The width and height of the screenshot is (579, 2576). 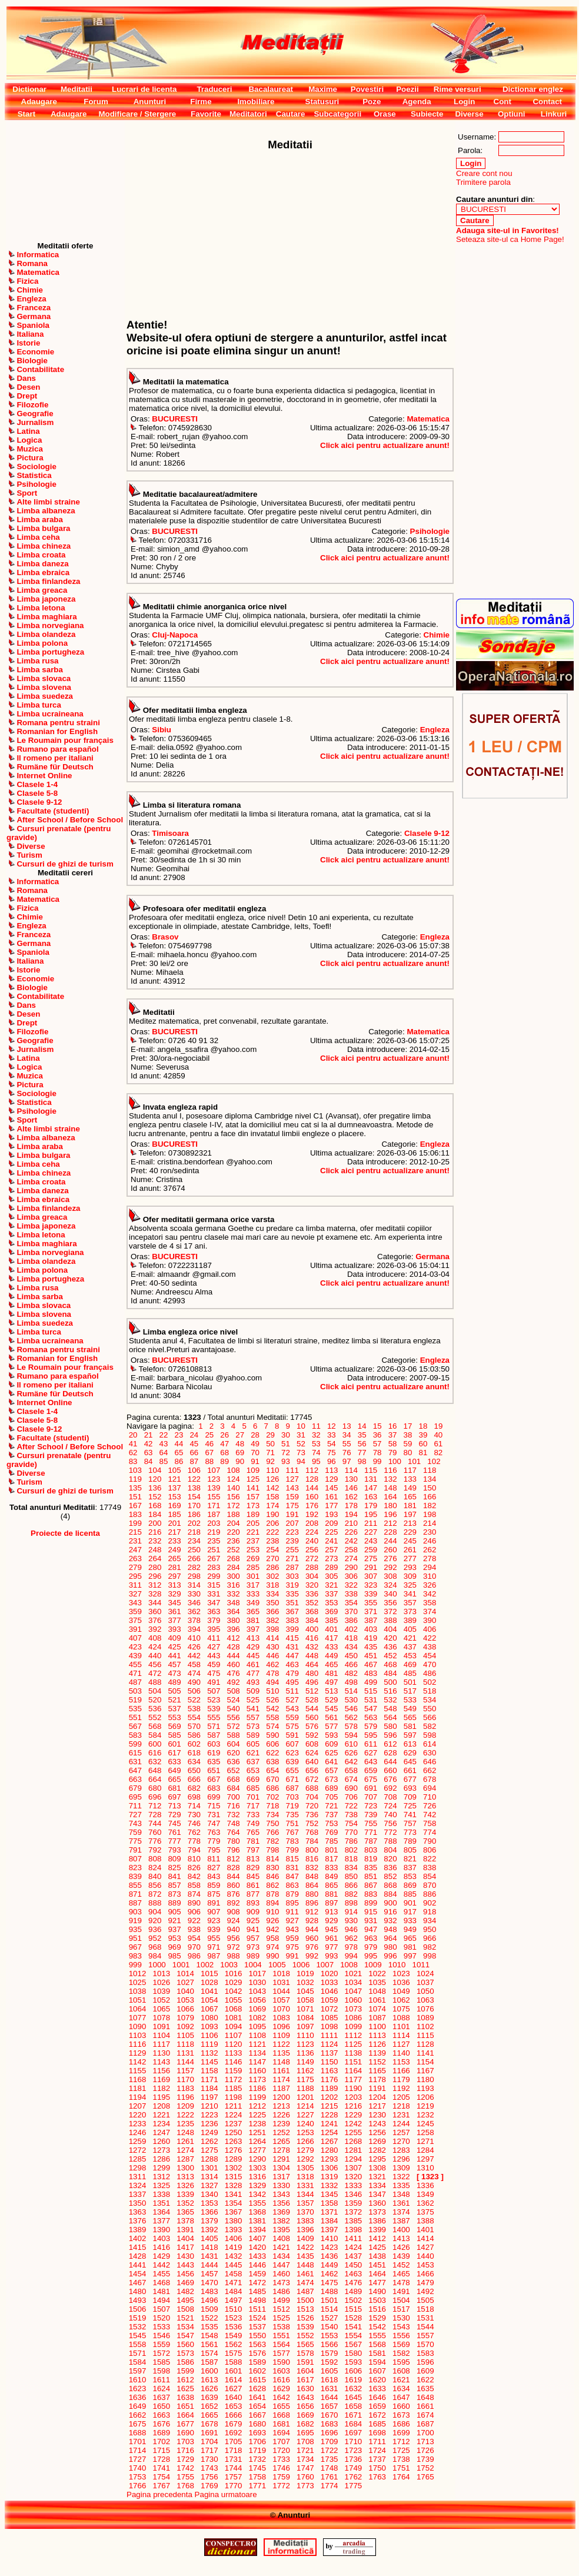 What do you see at coordinates (429, 1682) in the screenshot?
I see `502` at bounding box center [429, 1682].